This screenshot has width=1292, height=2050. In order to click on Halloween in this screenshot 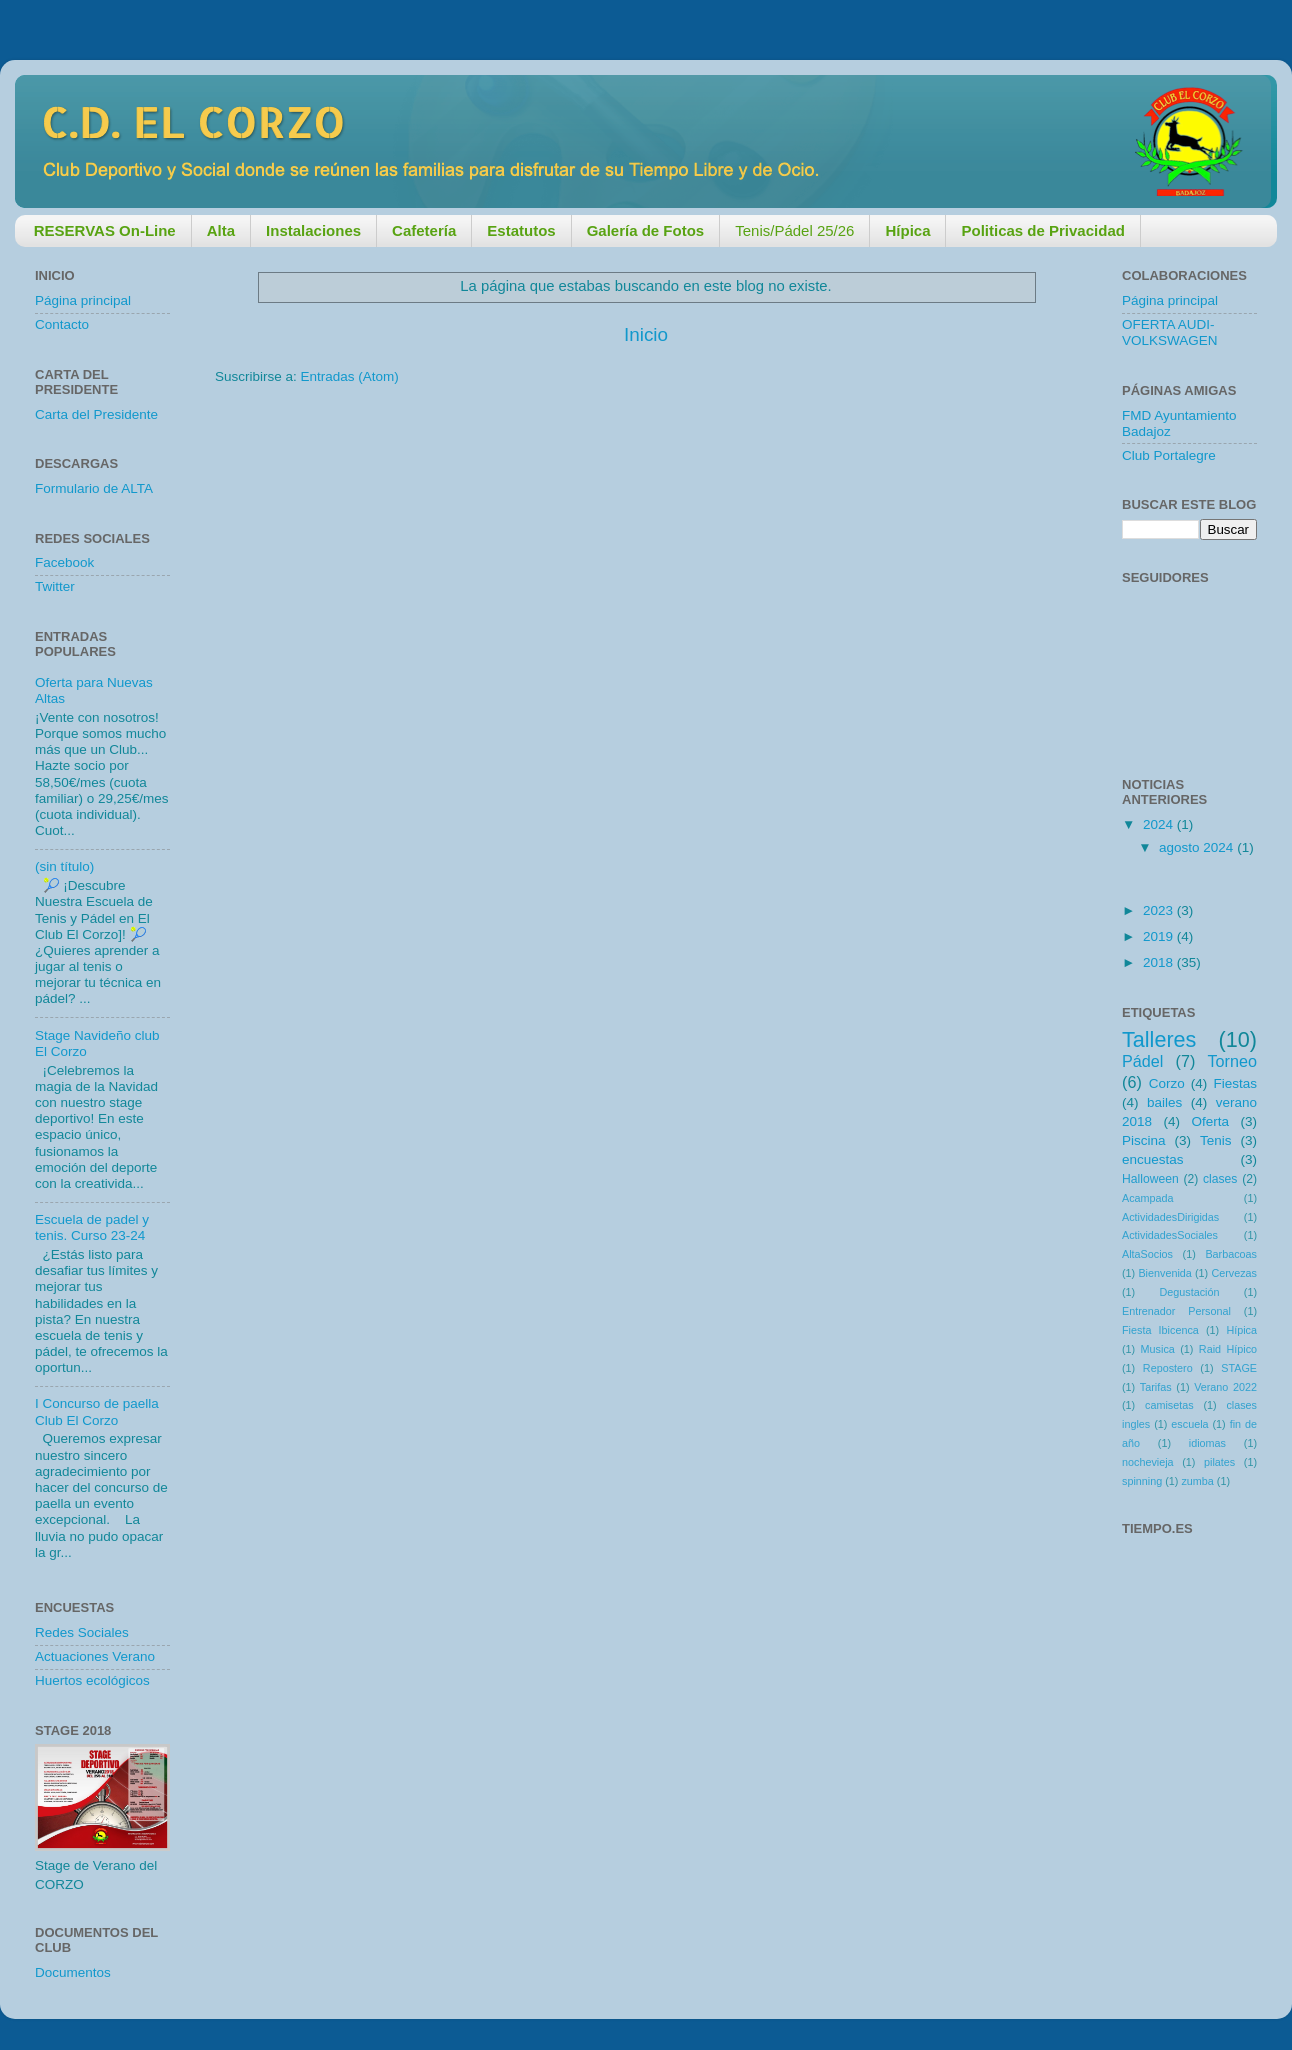, I will do `click(1150, 1179)`.